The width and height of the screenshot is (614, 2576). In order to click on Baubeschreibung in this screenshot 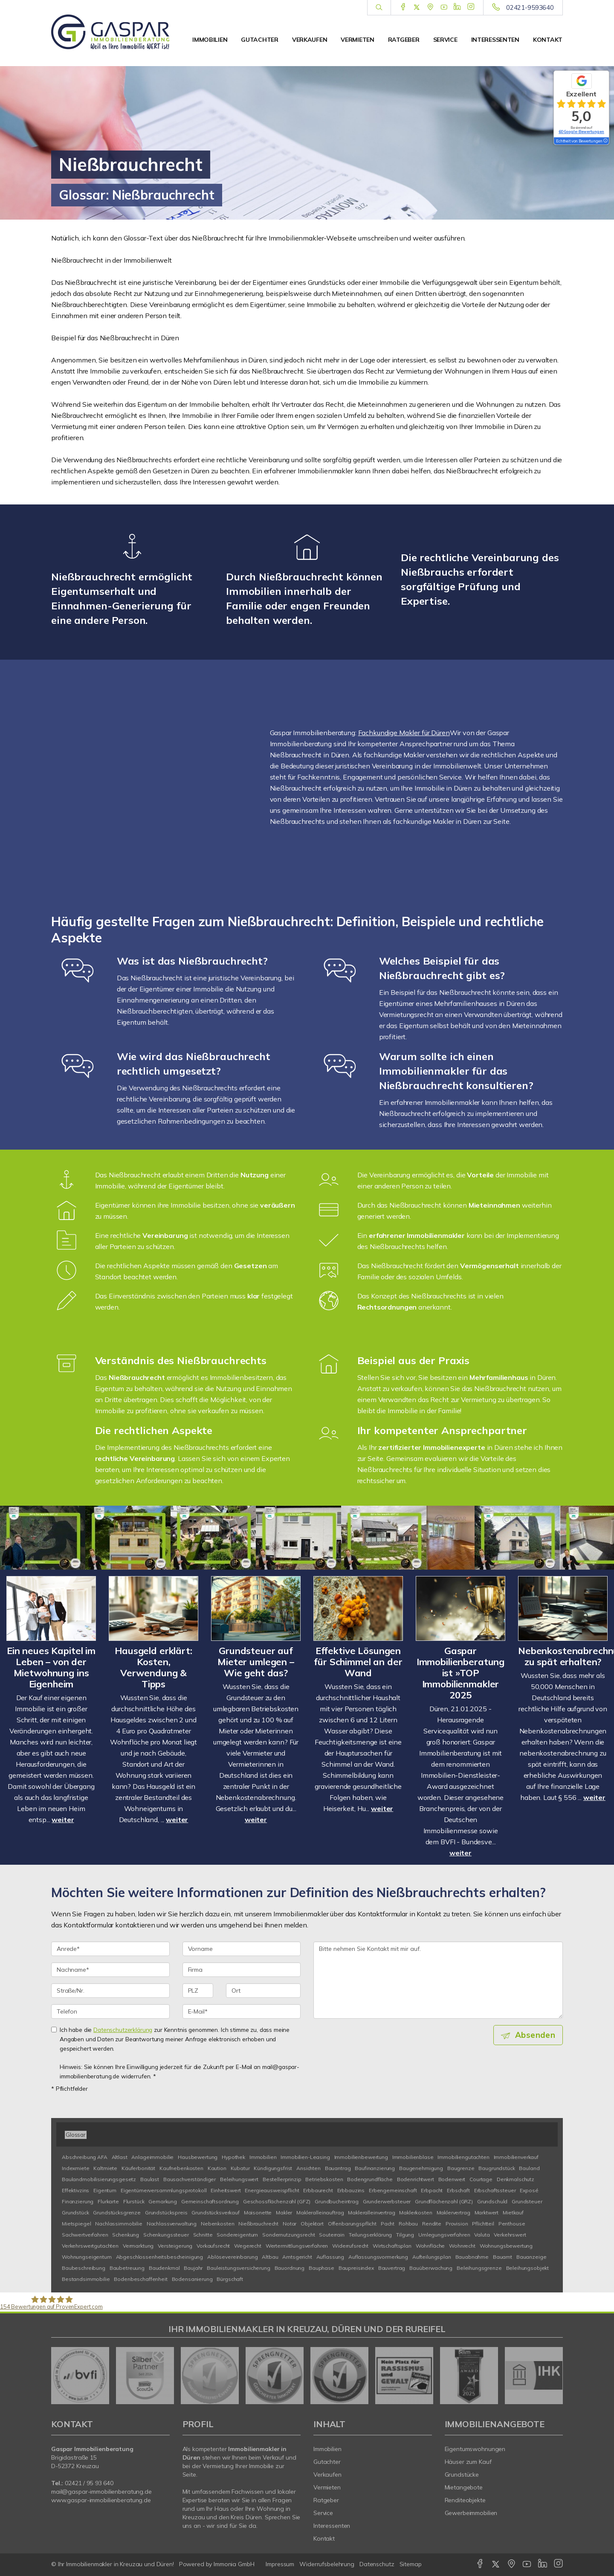, I will do `click(83, 2268)`.